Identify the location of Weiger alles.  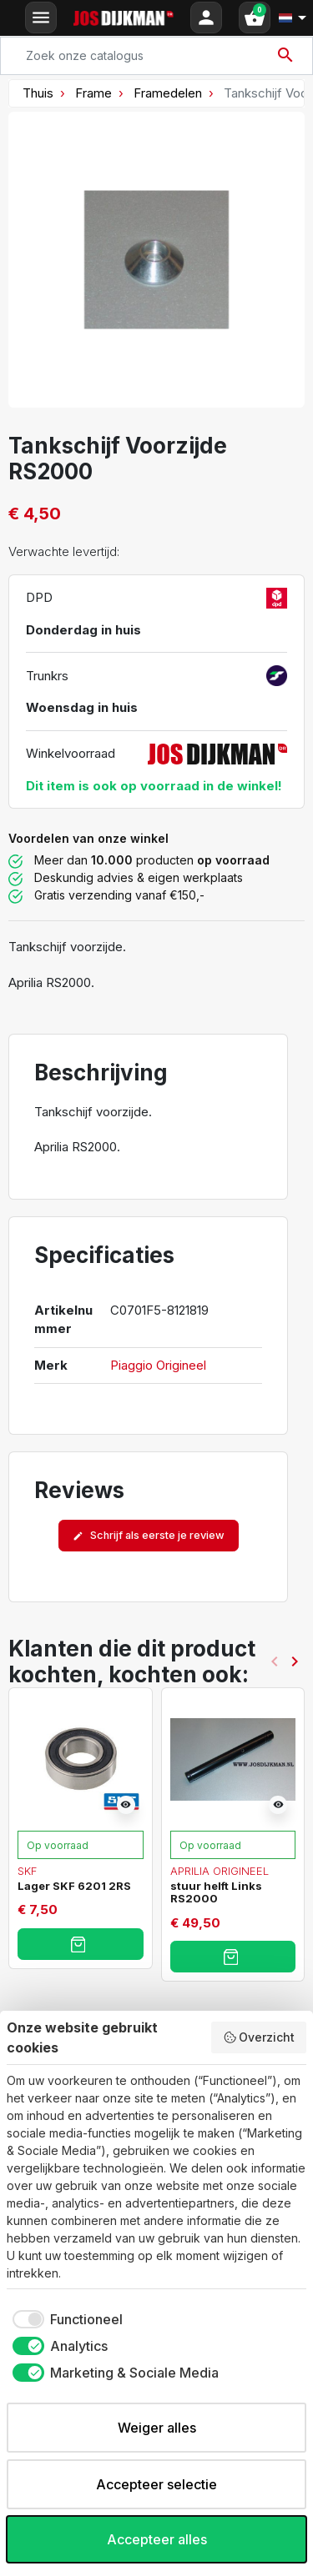
(157, 2427).